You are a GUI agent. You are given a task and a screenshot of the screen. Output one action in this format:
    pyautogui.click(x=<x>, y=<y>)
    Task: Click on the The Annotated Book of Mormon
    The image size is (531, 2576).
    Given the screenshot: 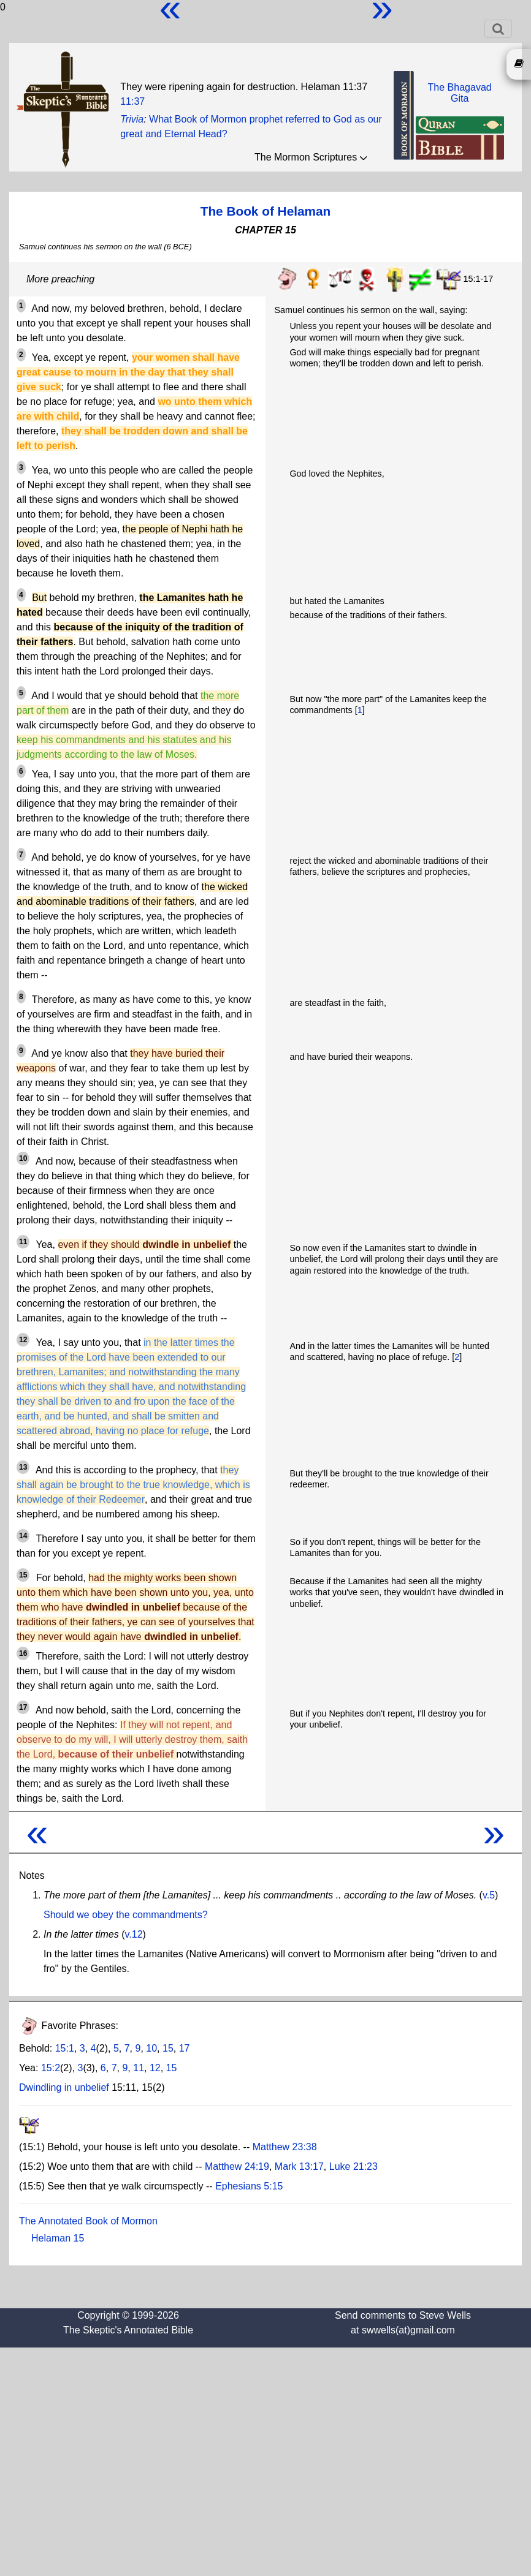 What is the action you would take?
    pyautogui.click(x=88, y=2221)
    